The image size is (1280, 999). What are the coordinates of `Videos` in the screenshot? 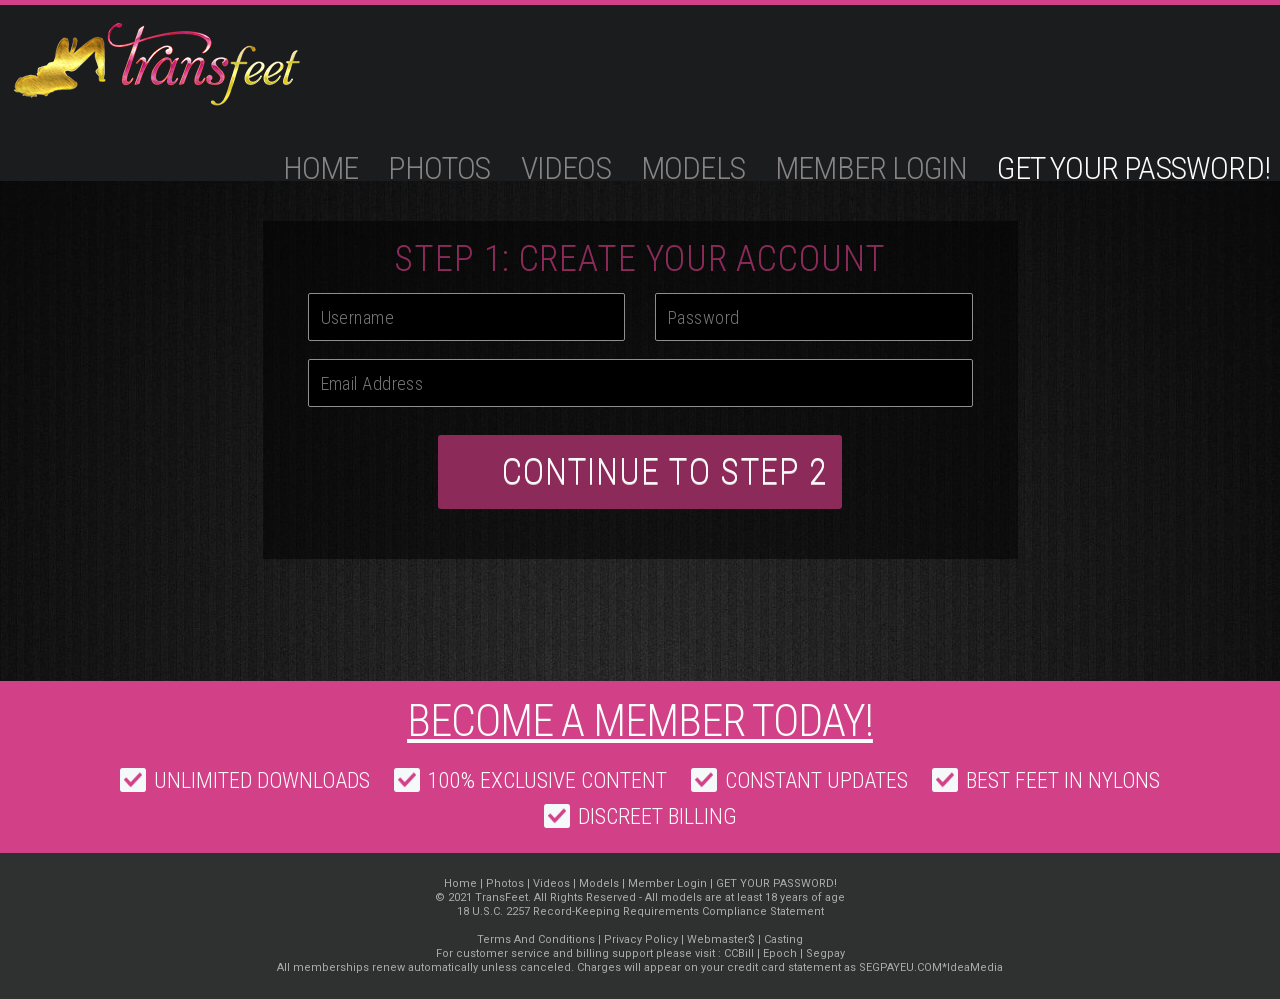 It's located at (566, 168).